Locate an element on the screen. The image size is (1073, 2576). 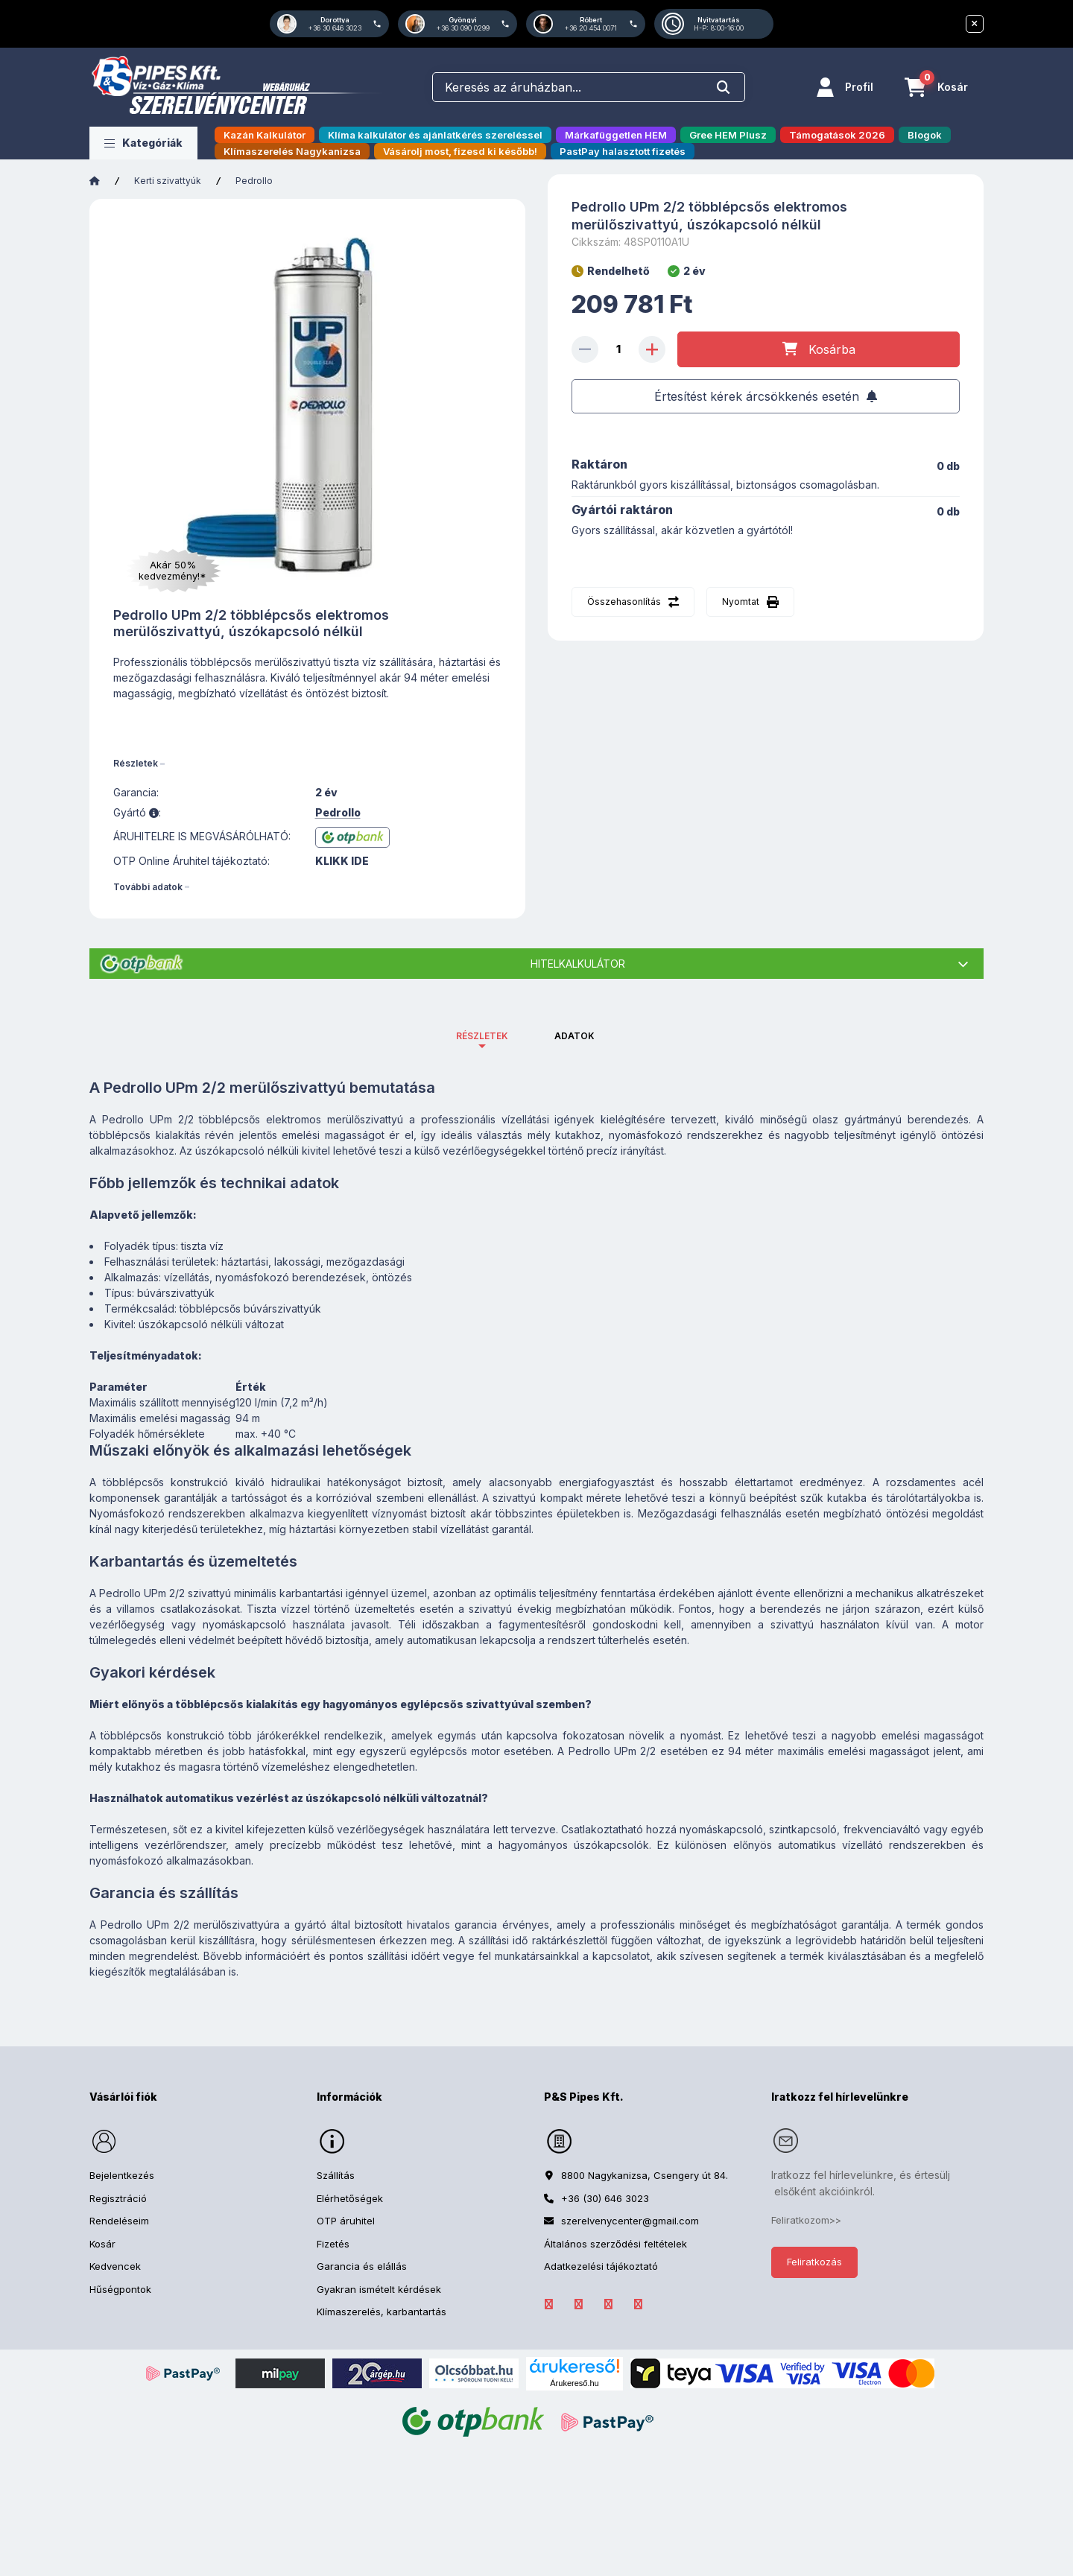
Szállítás is located at coordinates (336, 2175).